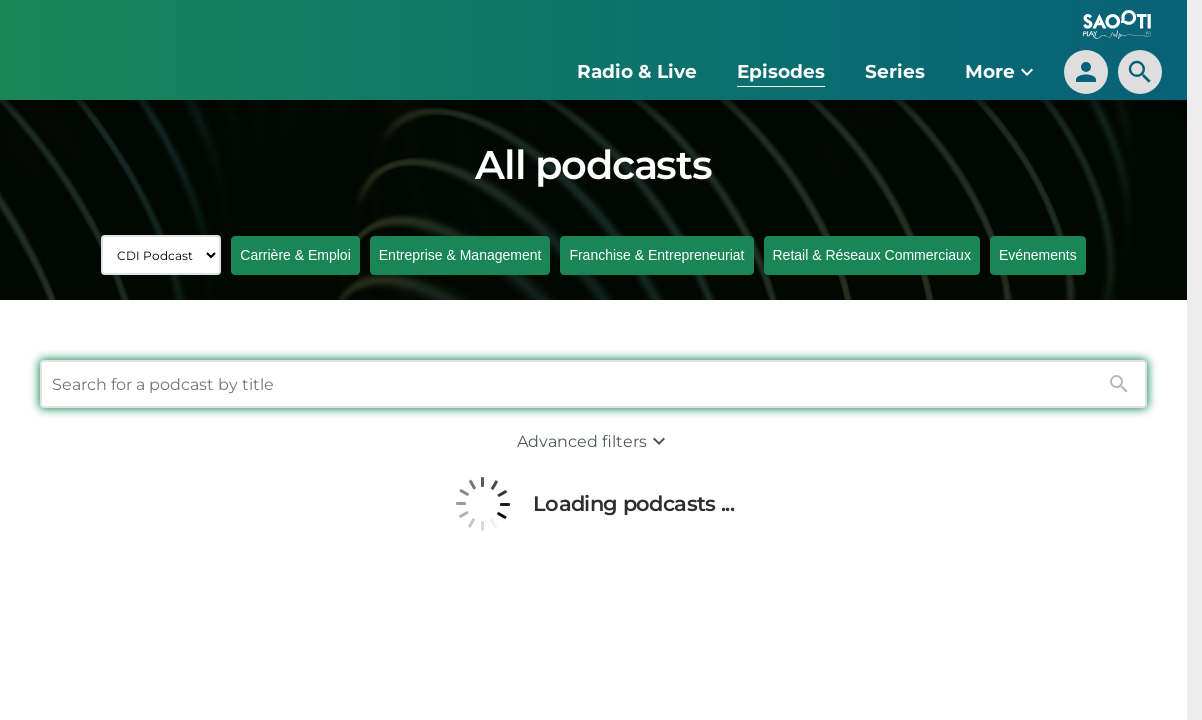  I want to click on Radio & Live, so click(637, 71).